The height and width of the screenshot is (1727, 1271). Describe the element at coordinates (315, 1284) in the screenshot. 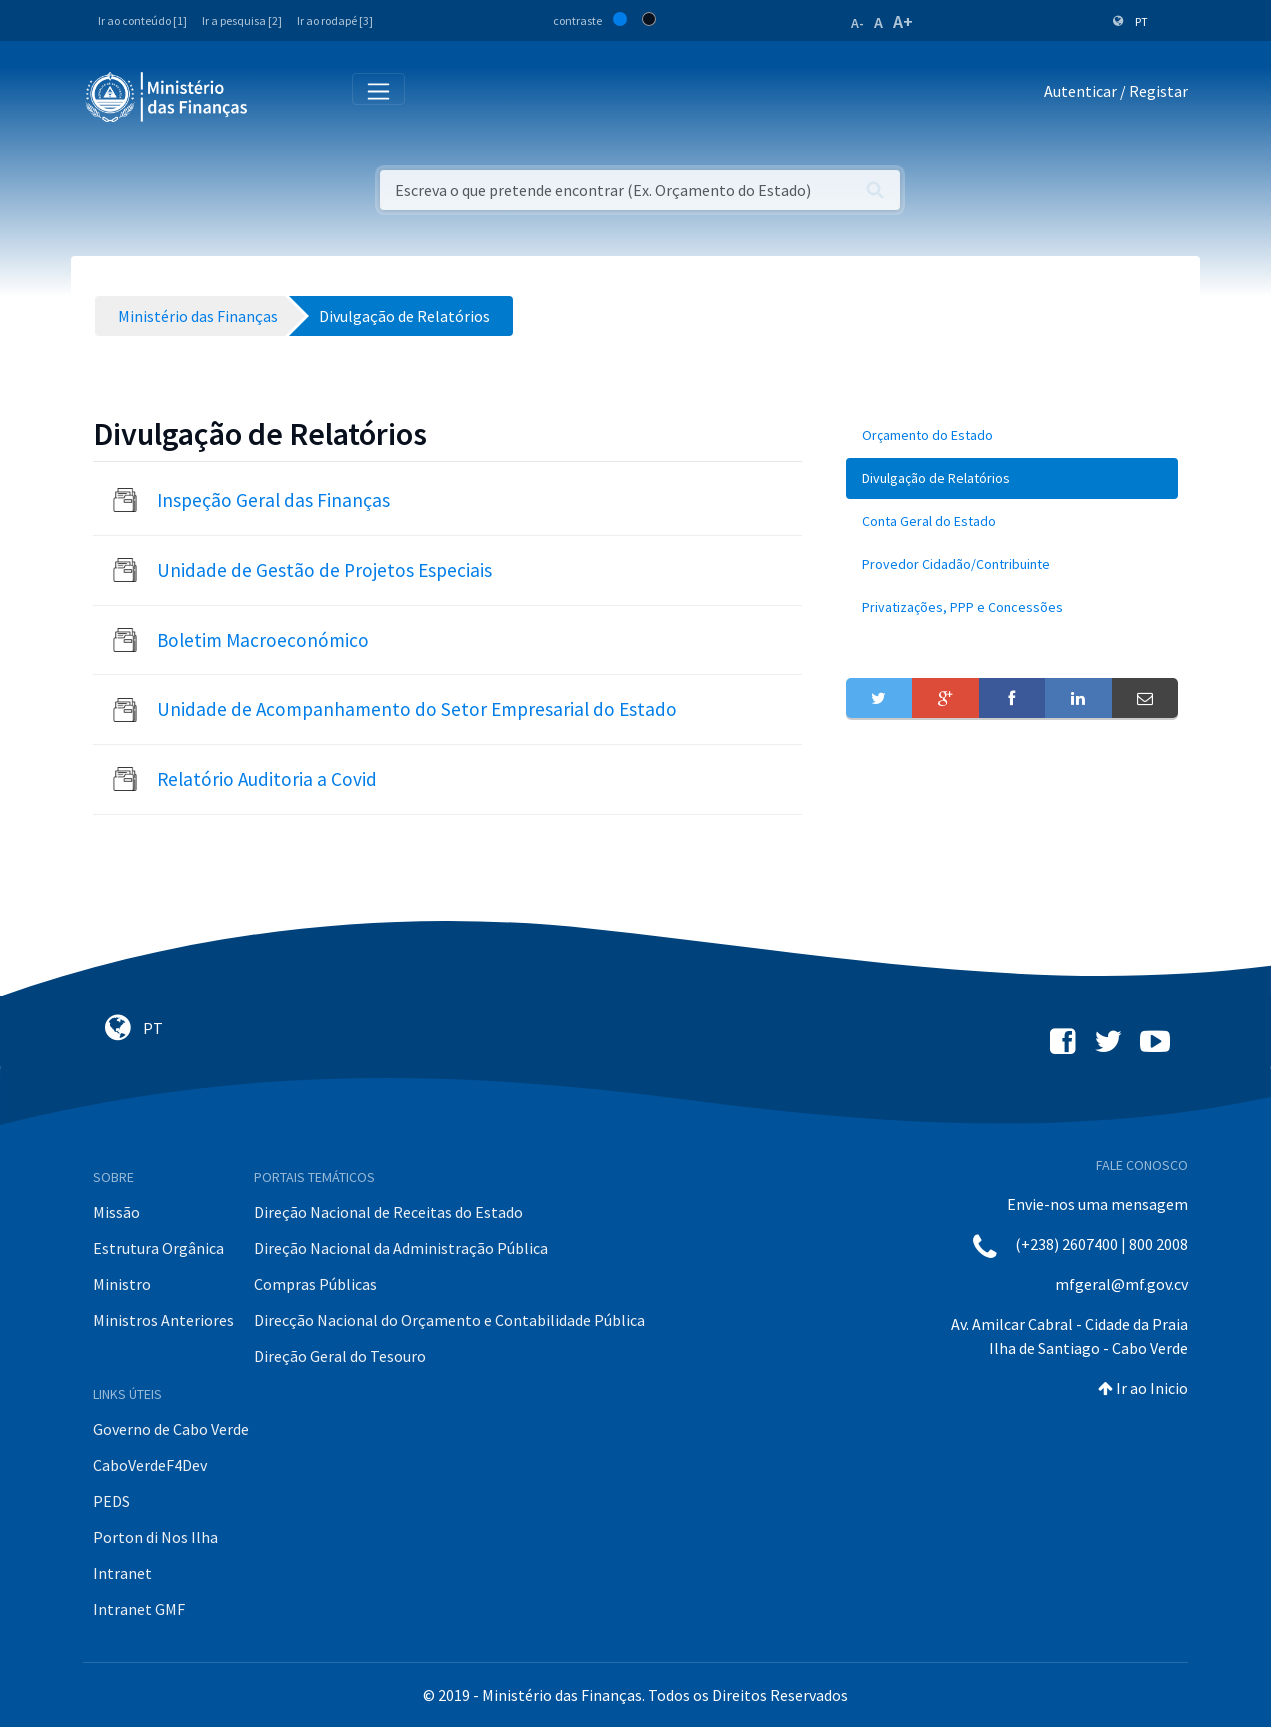

I see `Compras Públicas` at that location.